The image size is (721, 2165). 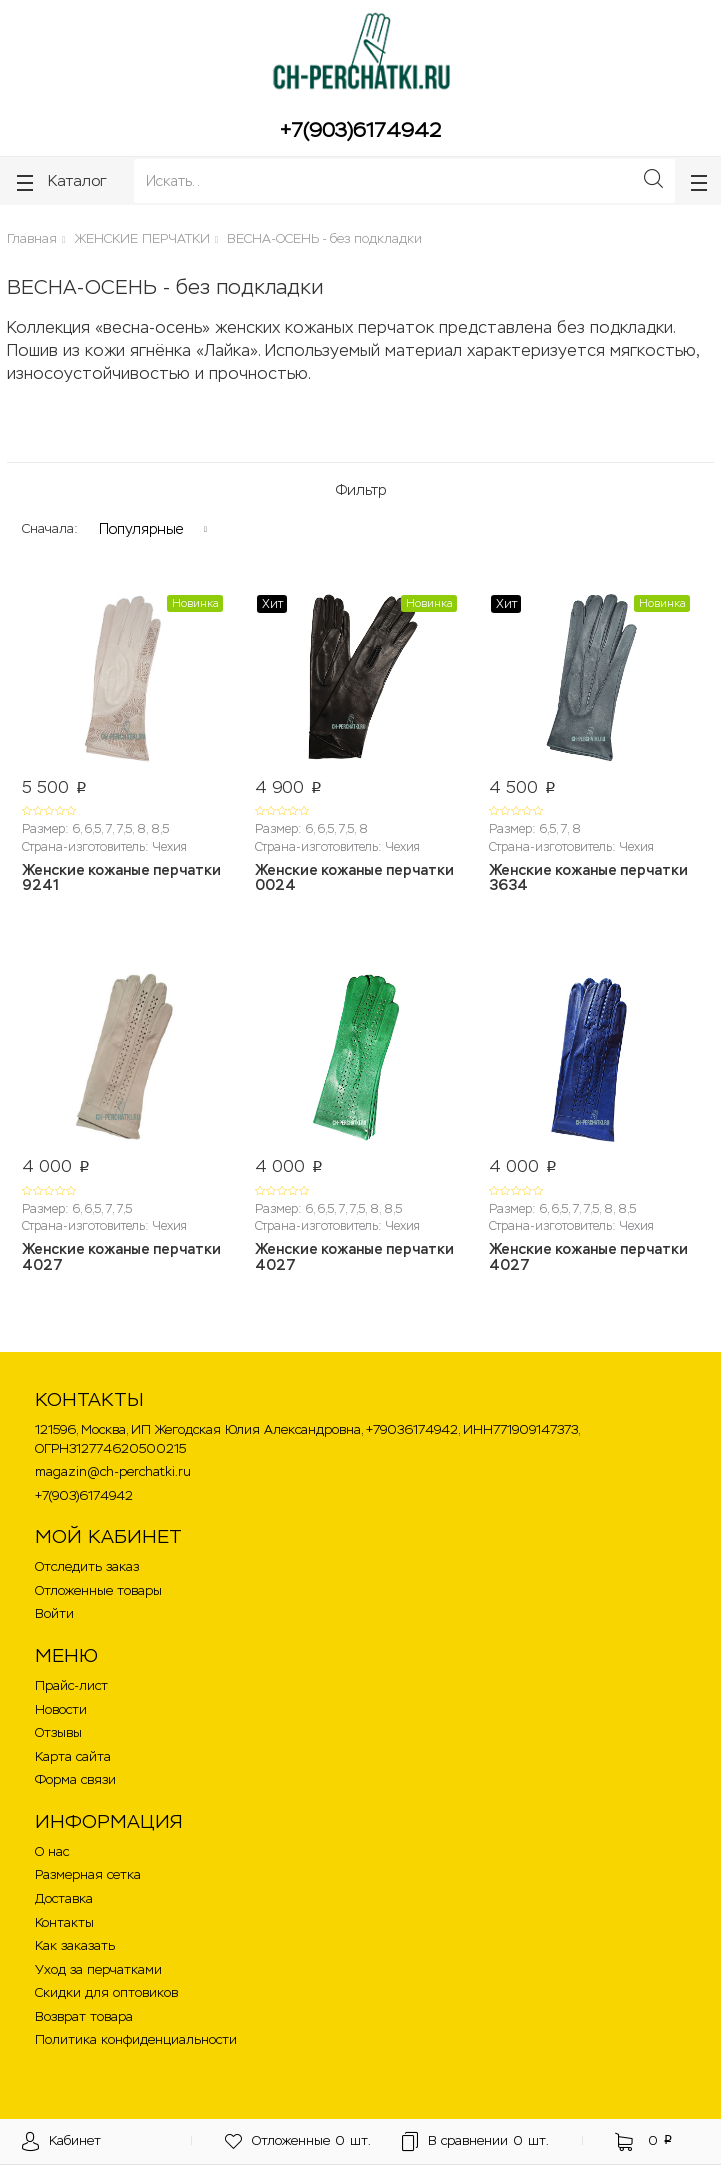 What do you see at coordinates (58, 1732) in the screenshot?
I see `Отзывы` at bounding box center [58, 1732].